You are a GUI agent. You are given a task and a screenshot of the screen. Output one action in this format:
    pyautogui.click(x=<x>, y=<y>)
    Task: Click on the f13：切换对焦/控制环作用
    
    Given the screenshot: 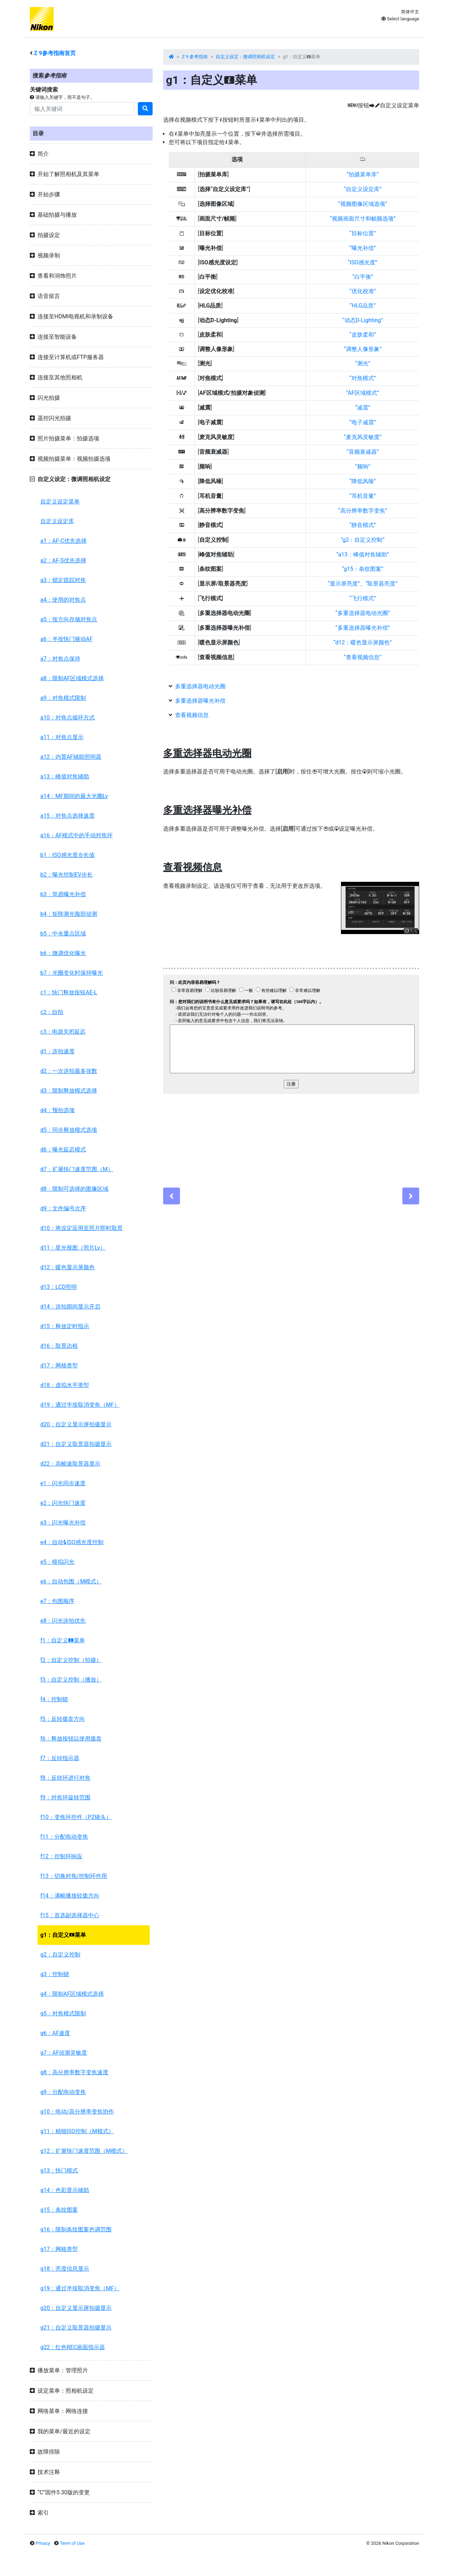 What is the action you would take?
    pyautogui.click(x=73, y=1876)
    